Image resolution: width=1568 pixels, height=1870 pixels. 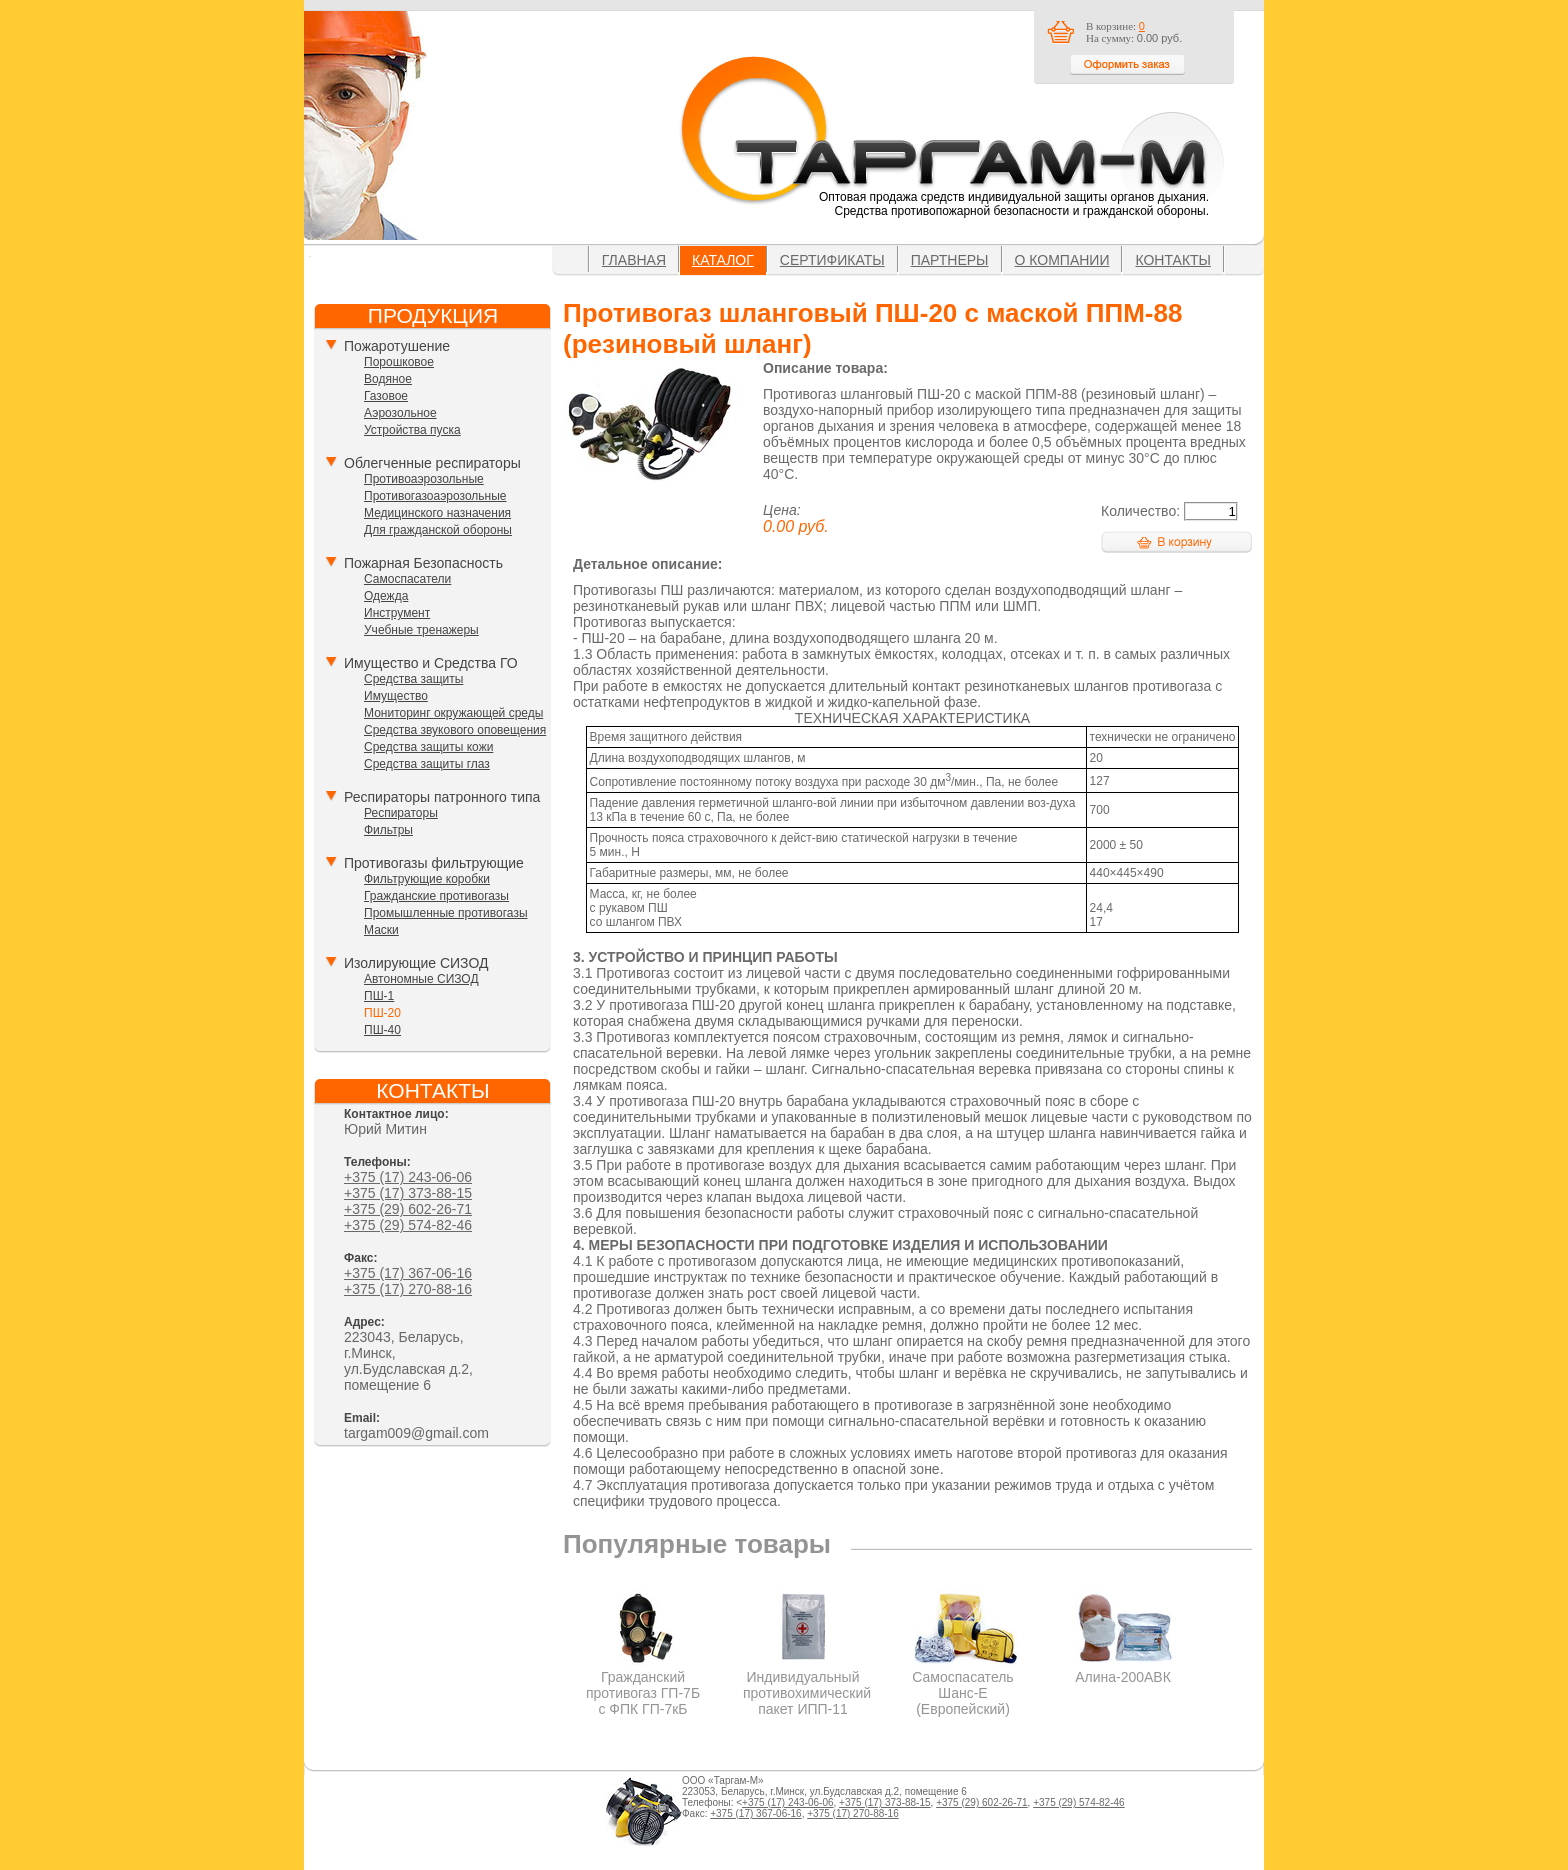 What do you see at coordinates (435, 496) in the screenshot?
I see `Противогазоаэрозольные` at bounding box center [435, 496].